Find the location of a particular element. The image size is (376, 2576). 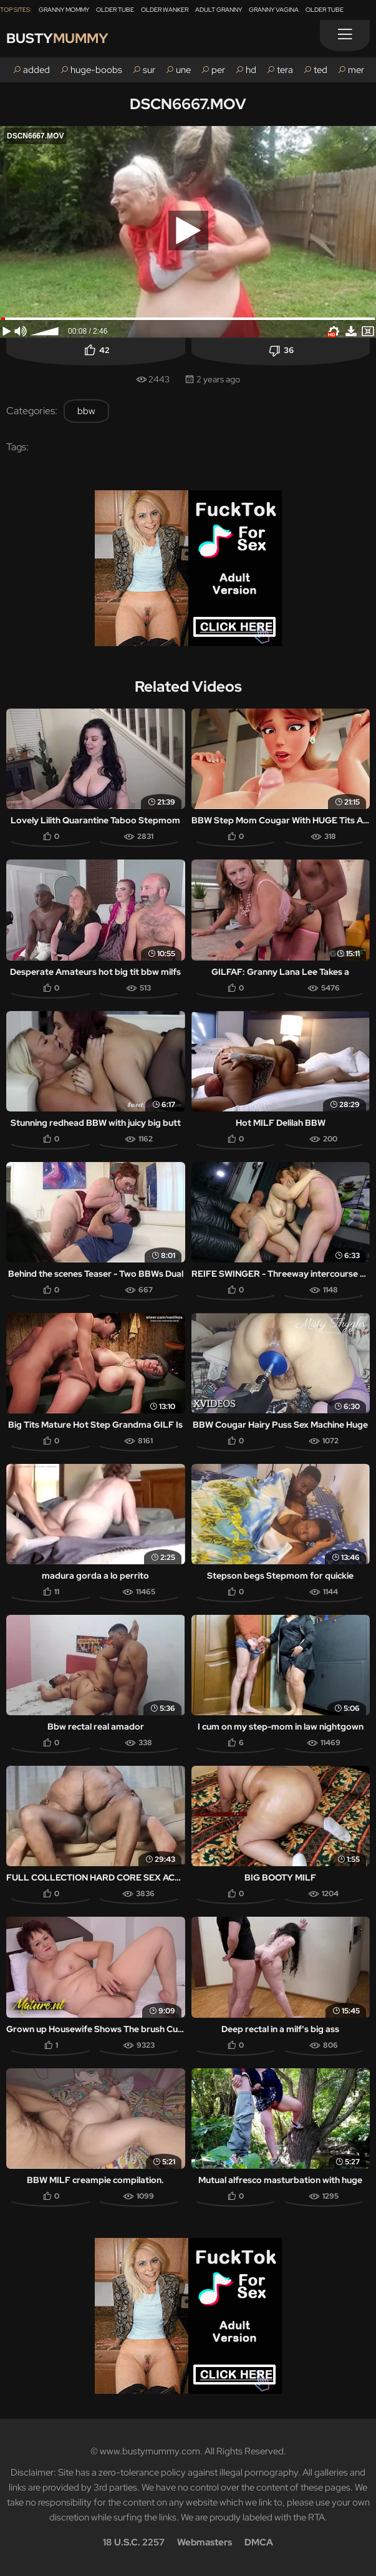

Adult Granny is located at coordinates (218, 10).